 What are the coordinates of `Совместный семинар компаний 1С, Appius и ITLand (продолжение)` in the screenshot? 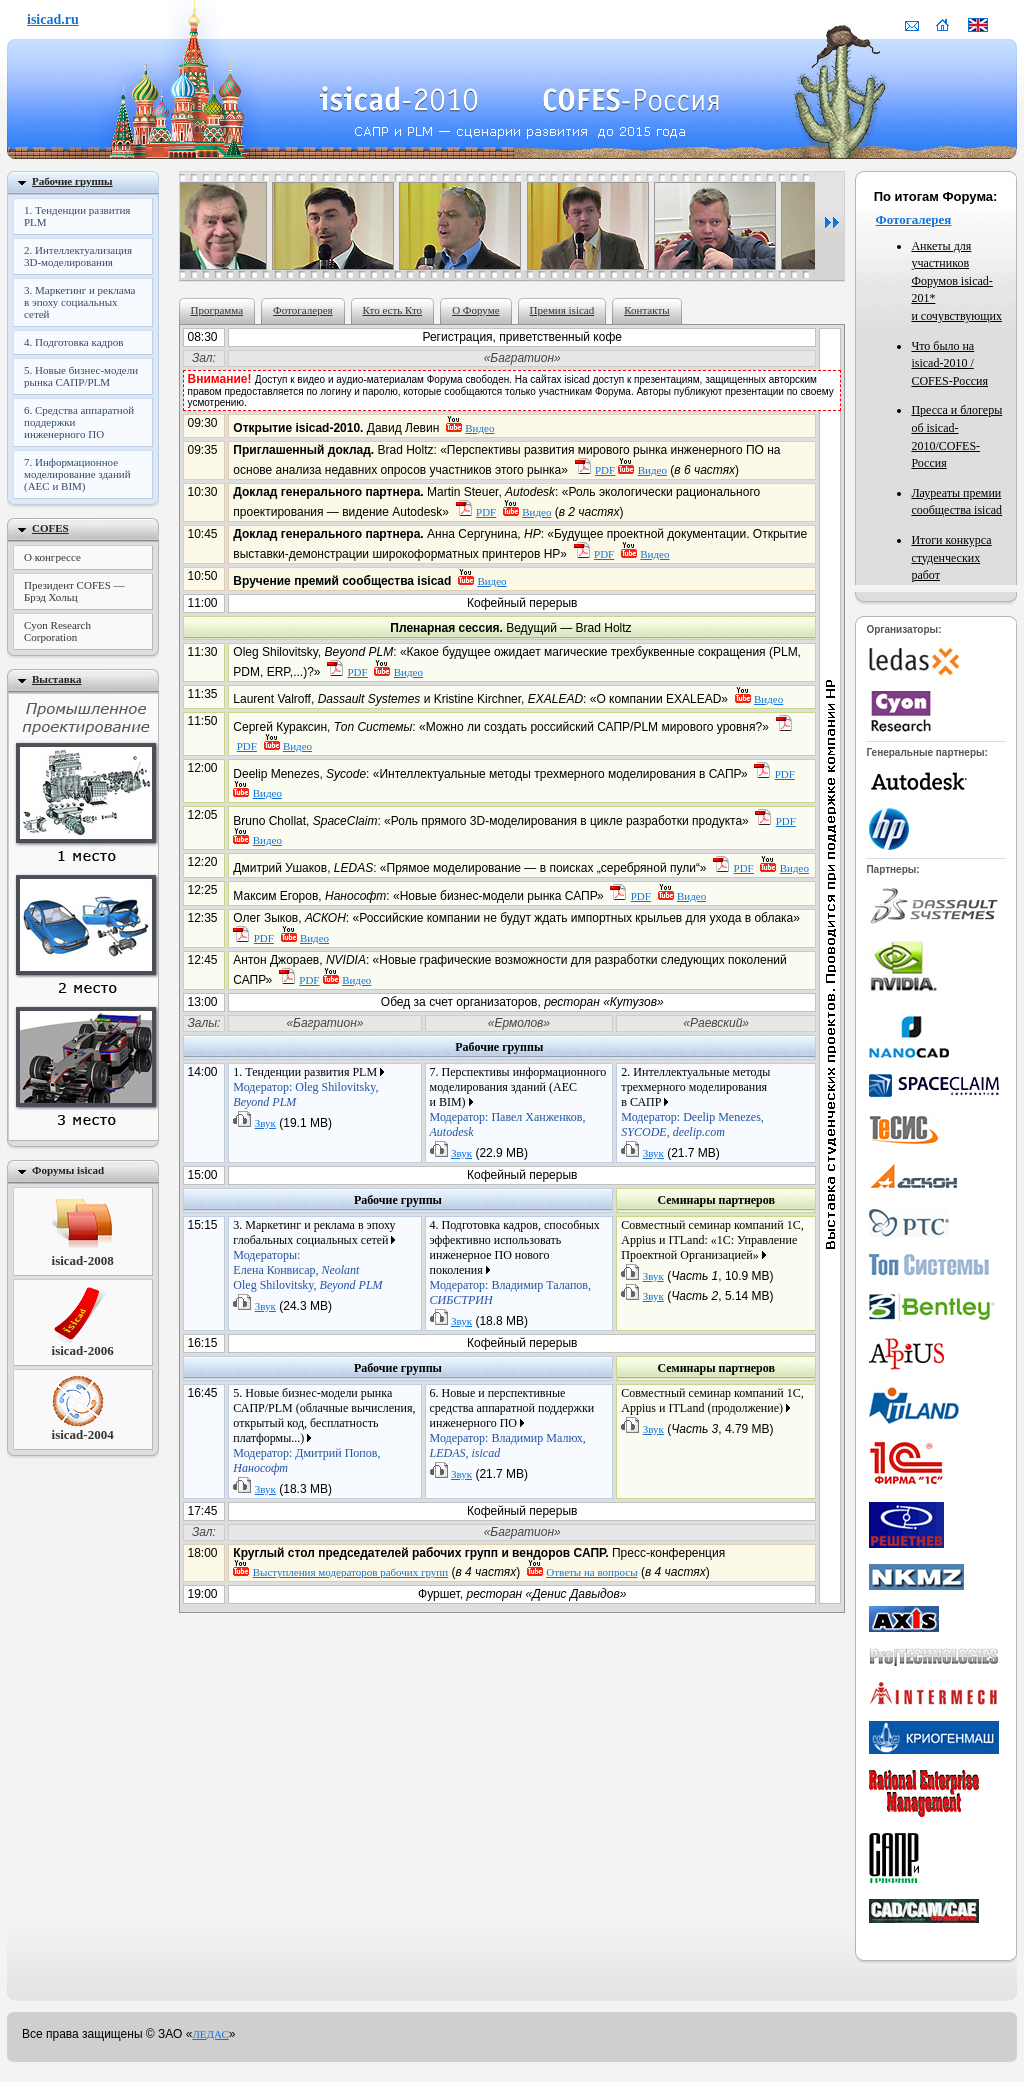 It's located at (712, 1400).